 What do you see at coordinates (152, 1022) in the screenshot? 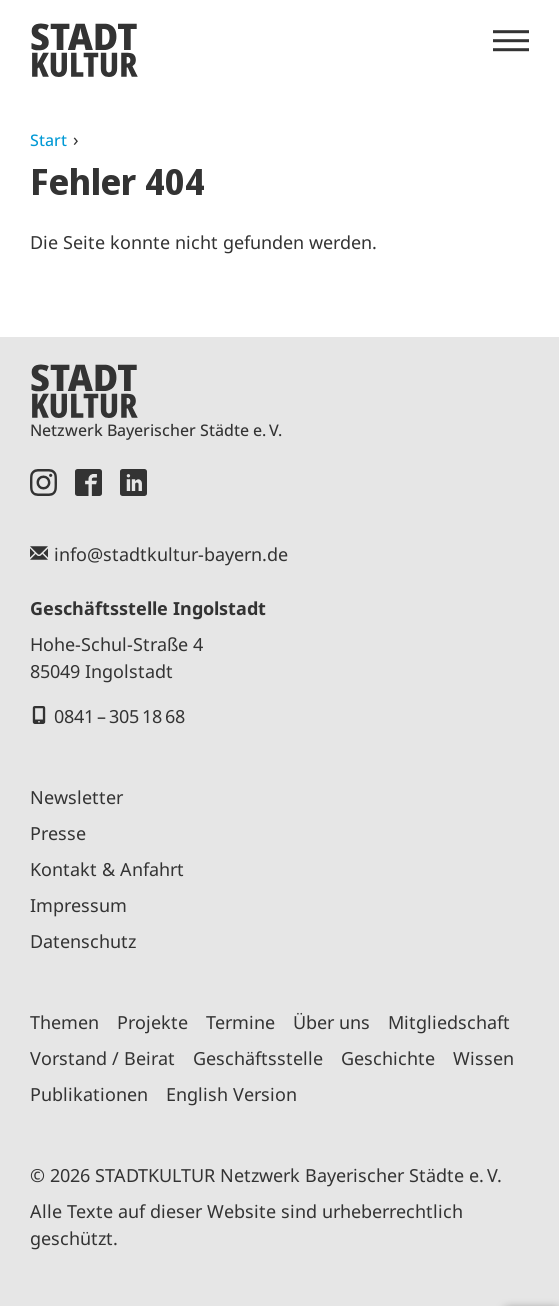
I see `Projekte` at bounding box center [152, 1022].